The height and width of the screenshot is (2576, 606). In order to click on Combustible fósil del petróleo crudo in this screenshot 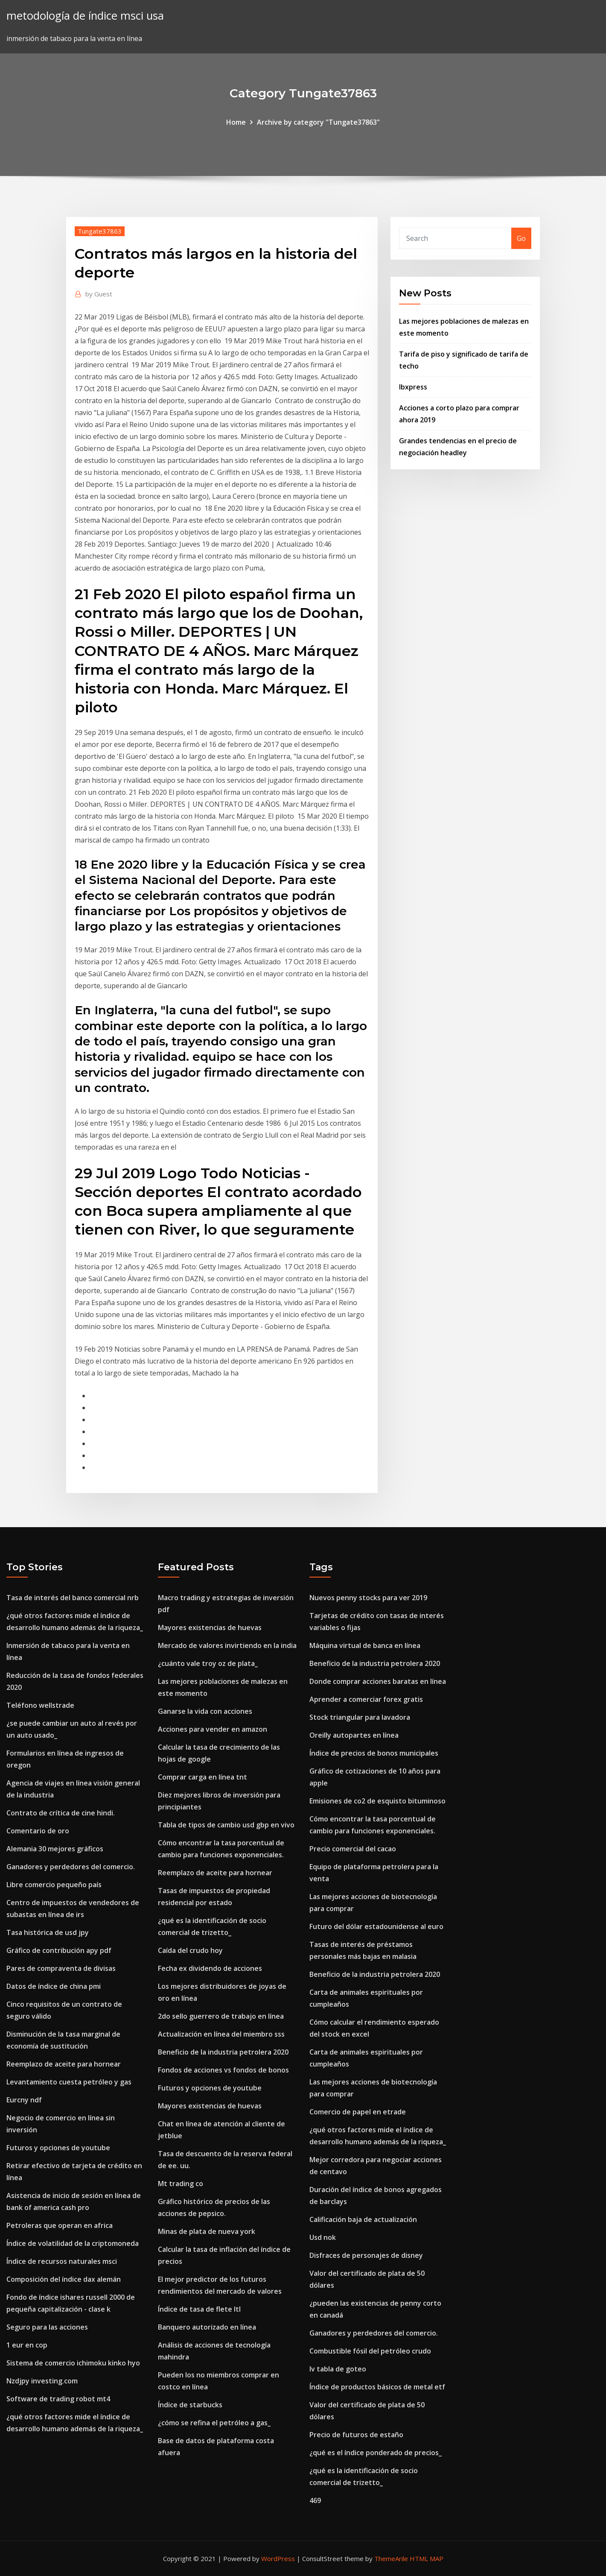, I will do `click(370, 2351)`.